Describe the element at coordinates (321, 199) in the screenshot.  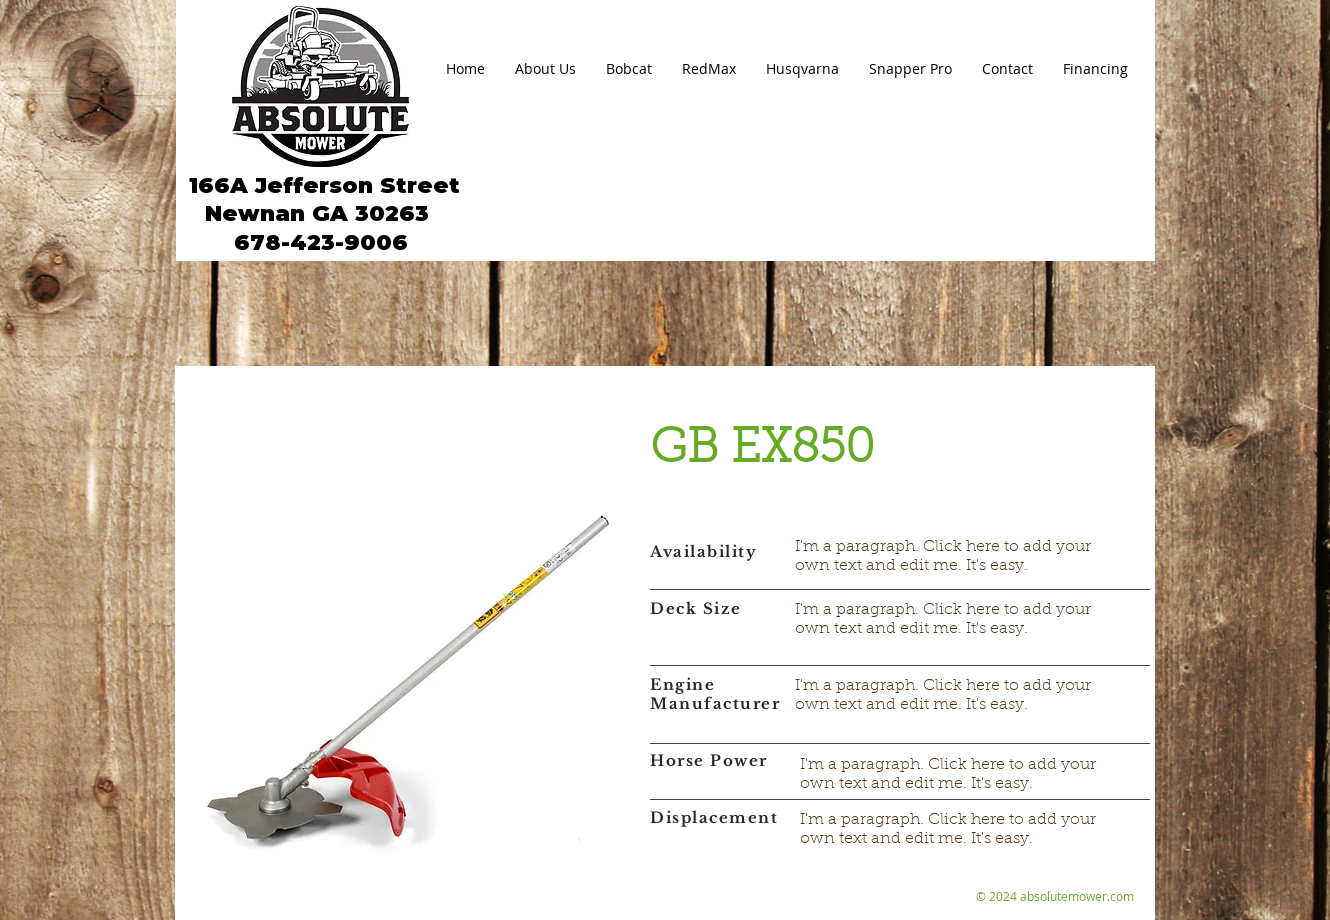
I see `166A Jefferson Street Newnan GA 30263` at that location.